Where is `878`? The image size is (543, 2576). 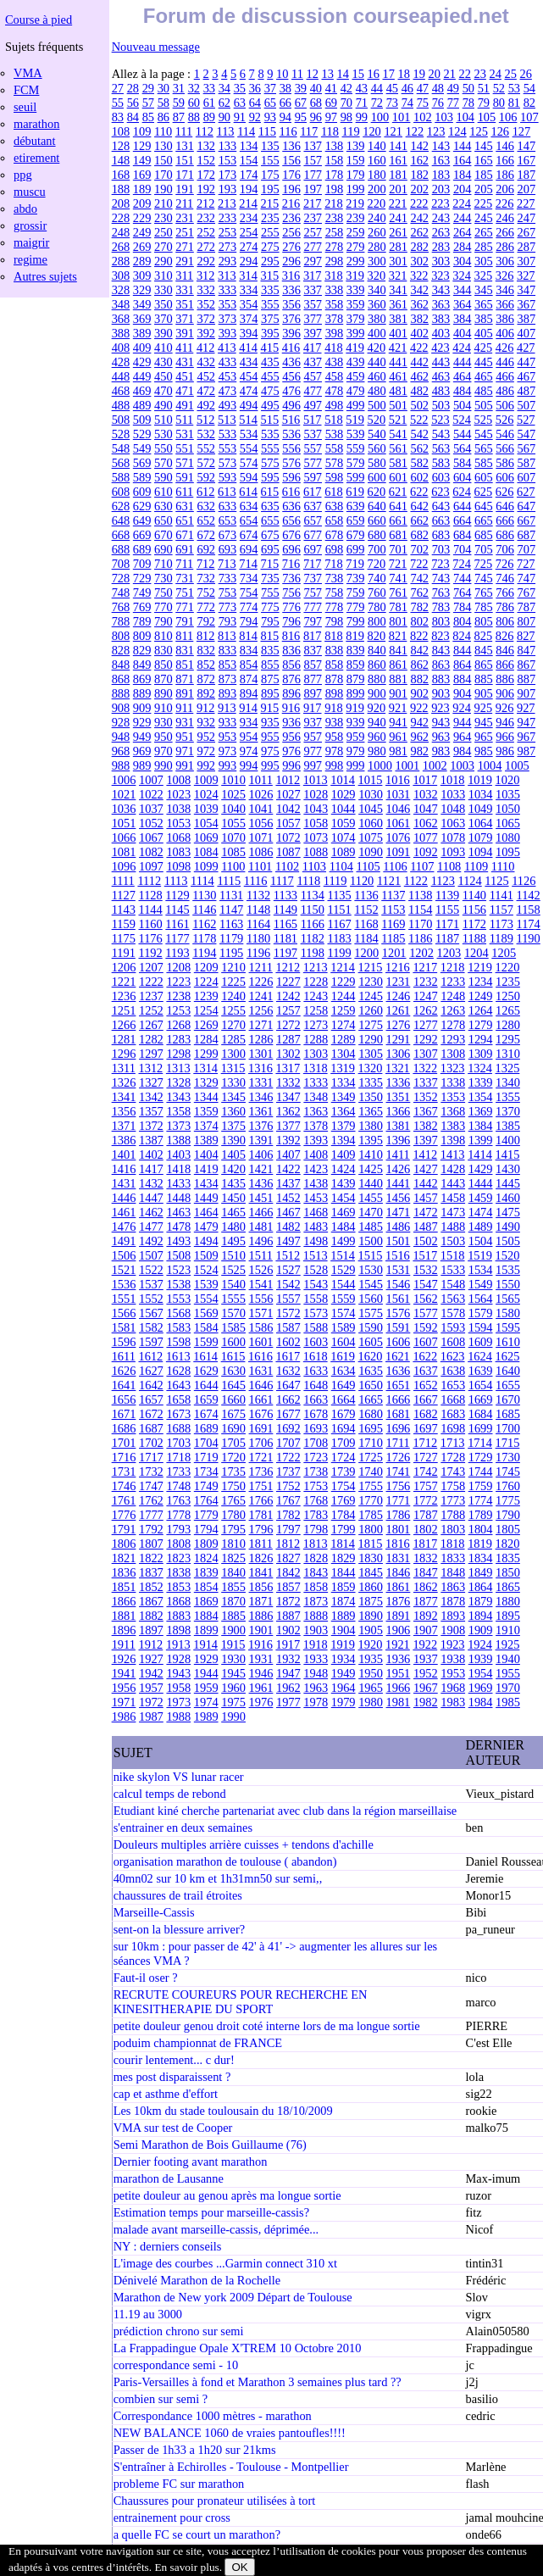
878 is located at coordinates (334, 679).